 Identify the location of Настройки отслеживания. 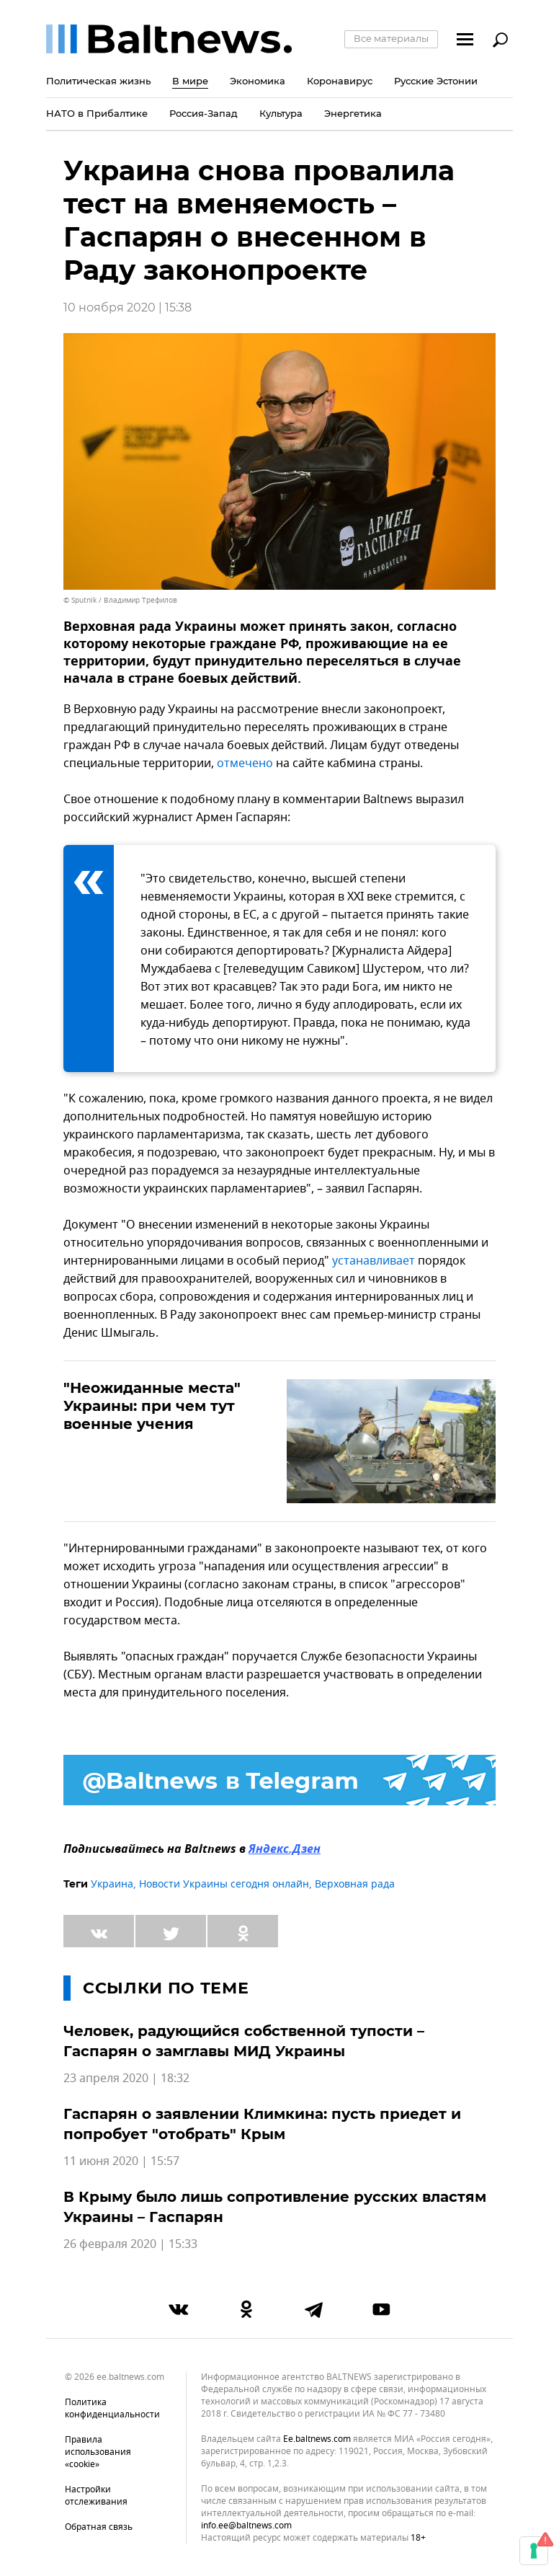
(96, 2495).